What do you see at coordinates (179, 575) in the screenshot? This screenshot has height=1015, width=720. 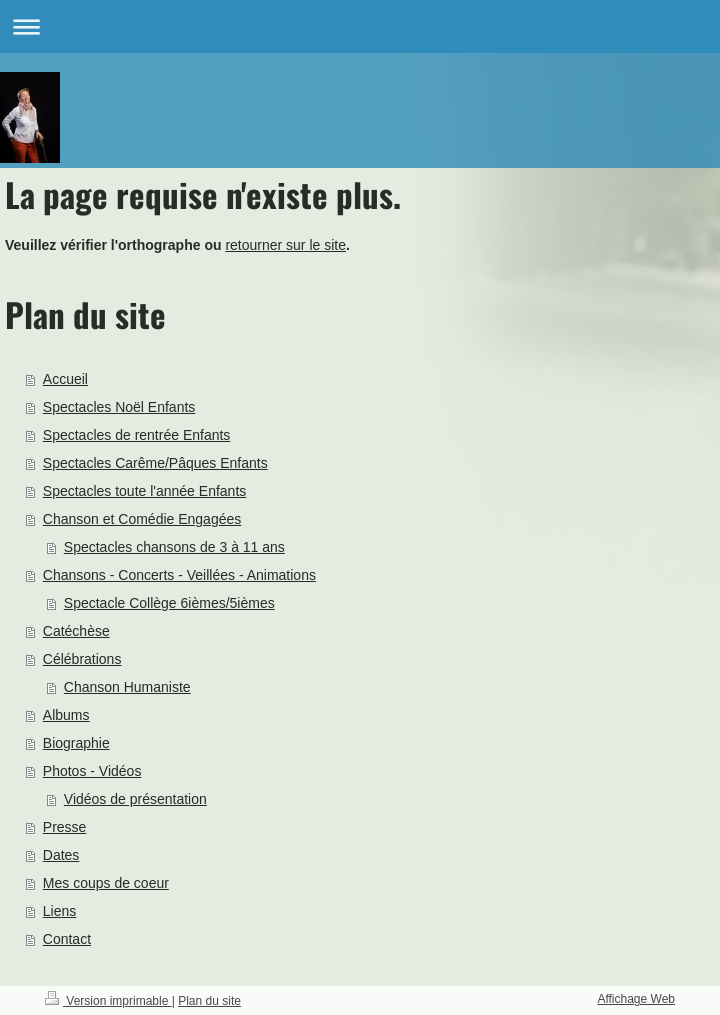 I see `Chansons - Concerts - Veillées - Animations` at bounding box center [179, 575].